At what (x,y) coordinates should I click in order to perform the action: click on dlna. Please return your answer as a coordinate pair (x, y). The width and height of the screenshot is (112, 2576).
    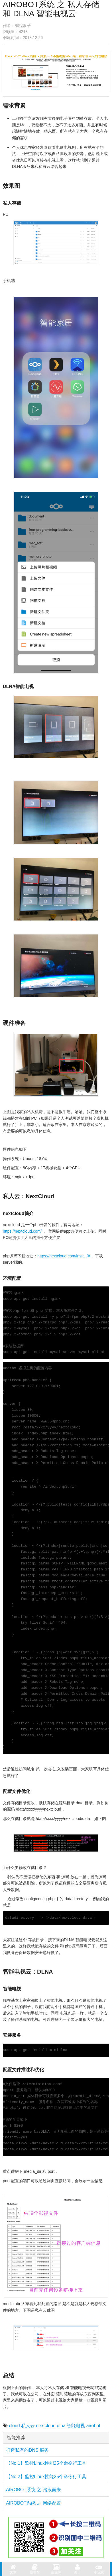
    Looking at the image, I should click on (61, 2425).